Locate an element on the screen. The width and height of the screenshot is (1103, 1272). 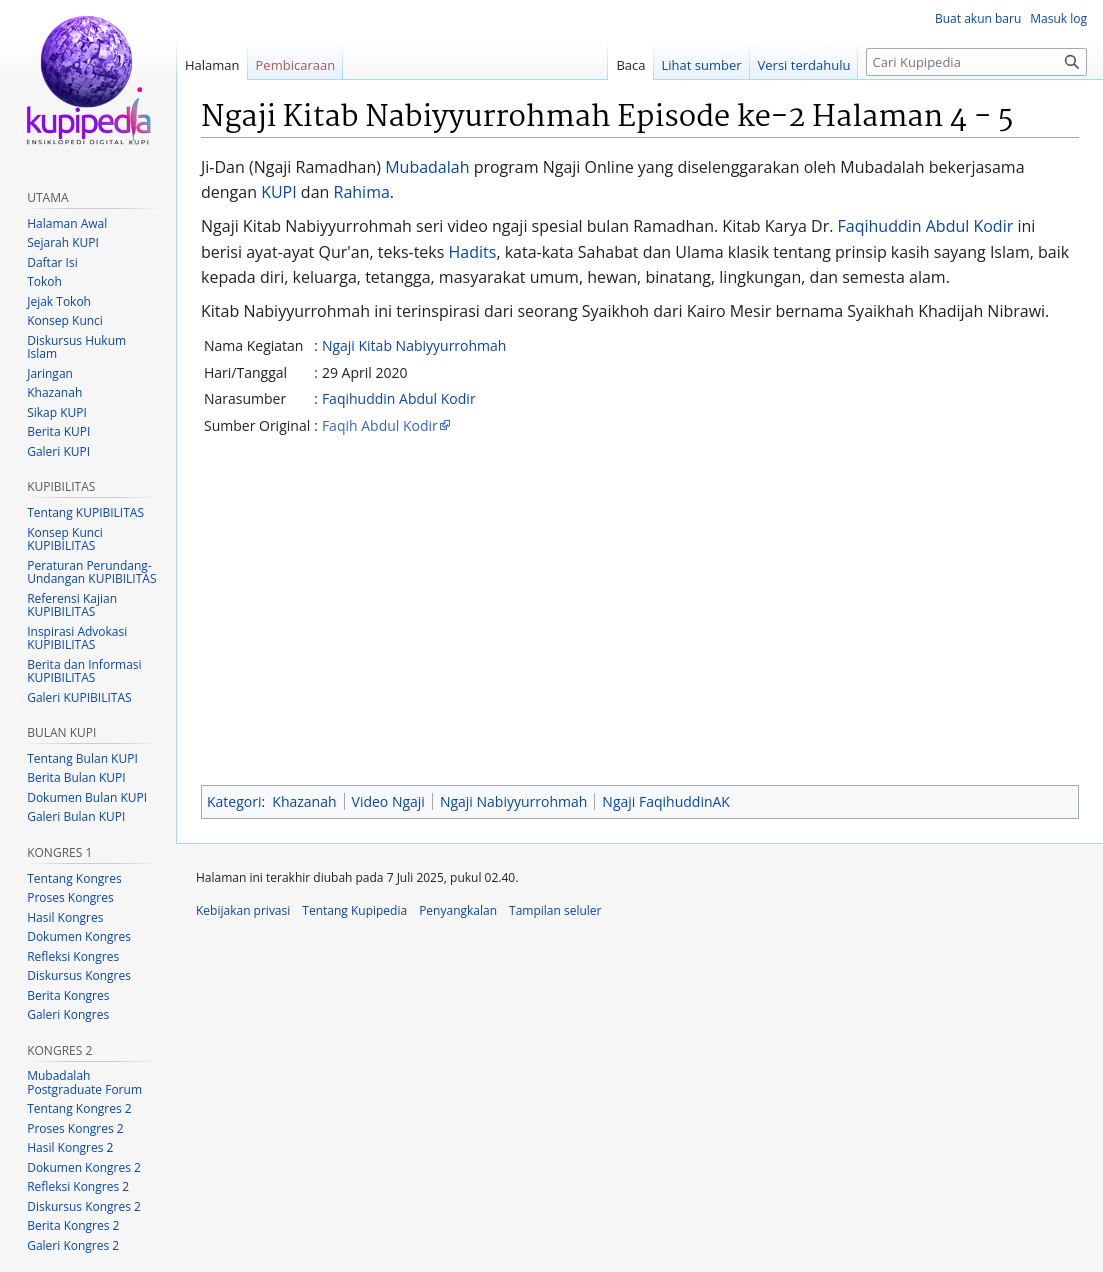
Tentang KUPIBILITAS is located at coordinates (85, 512).